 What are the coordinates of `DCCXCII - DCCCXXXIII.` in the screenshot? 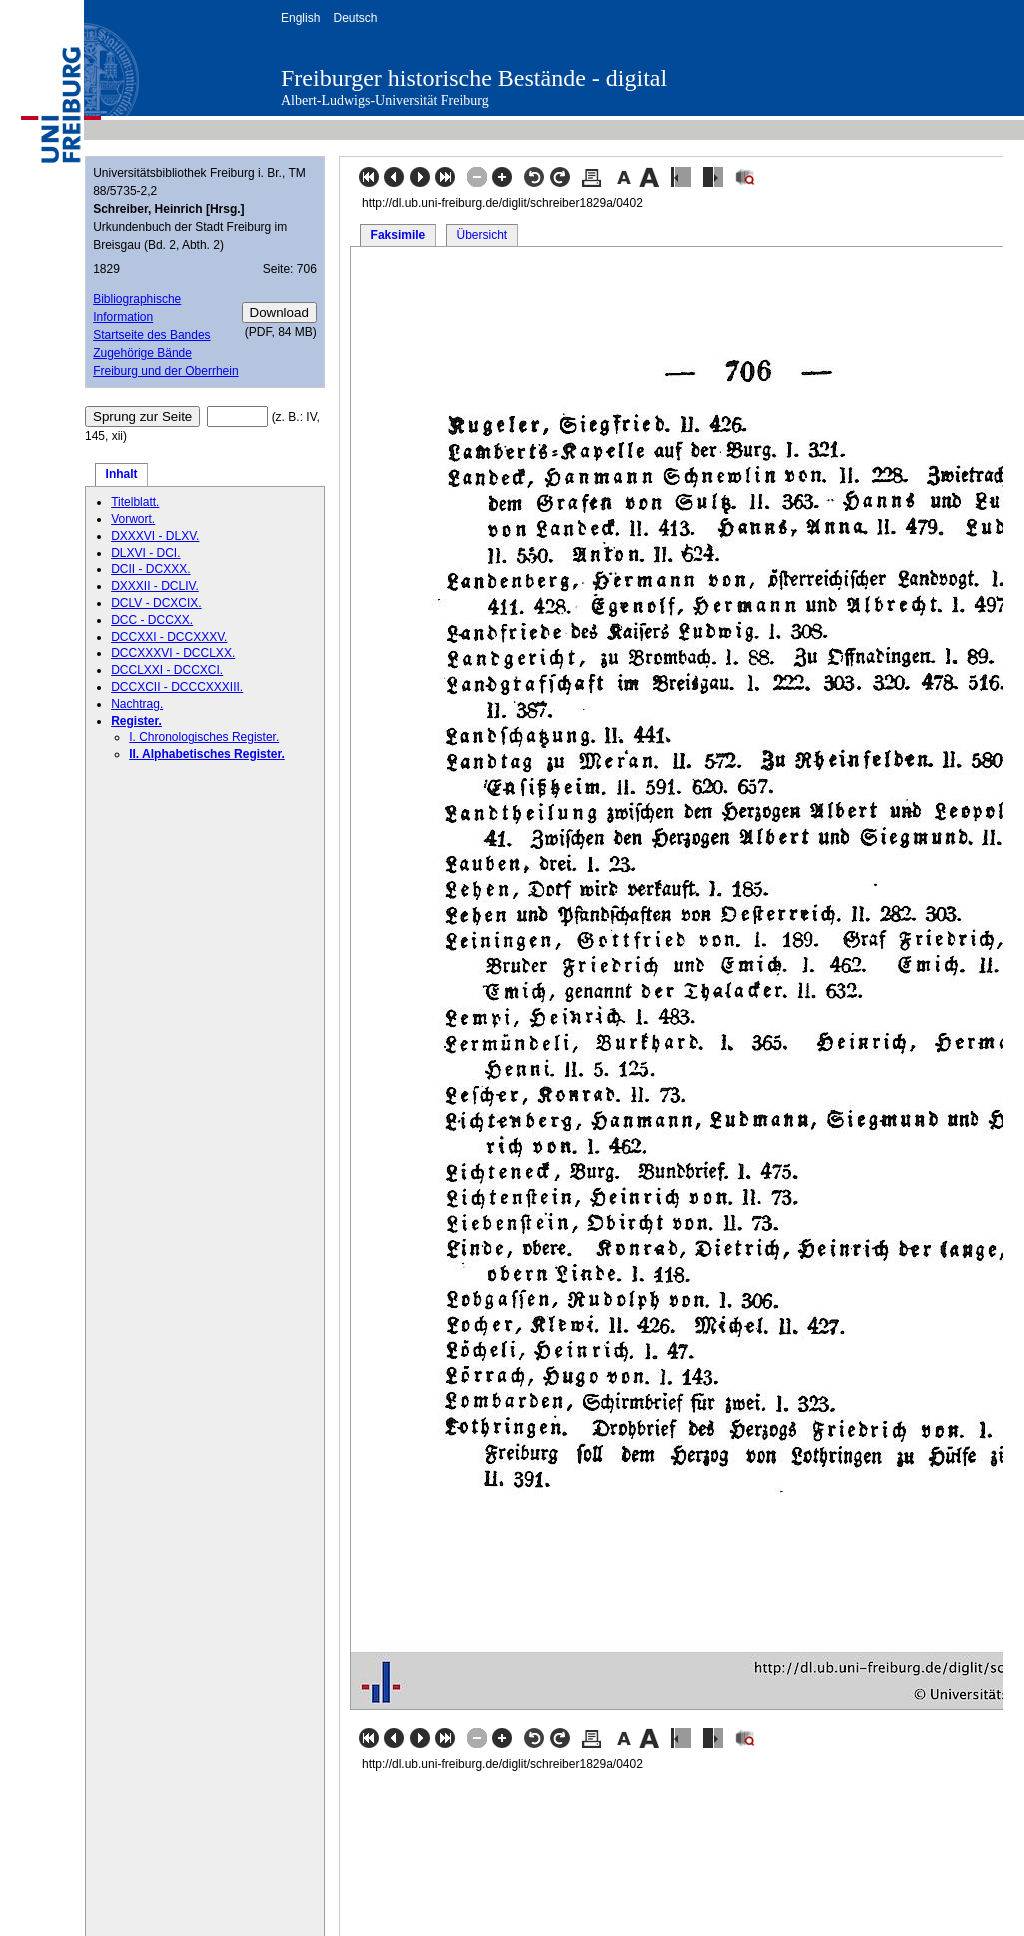 It's located at (177, 687).